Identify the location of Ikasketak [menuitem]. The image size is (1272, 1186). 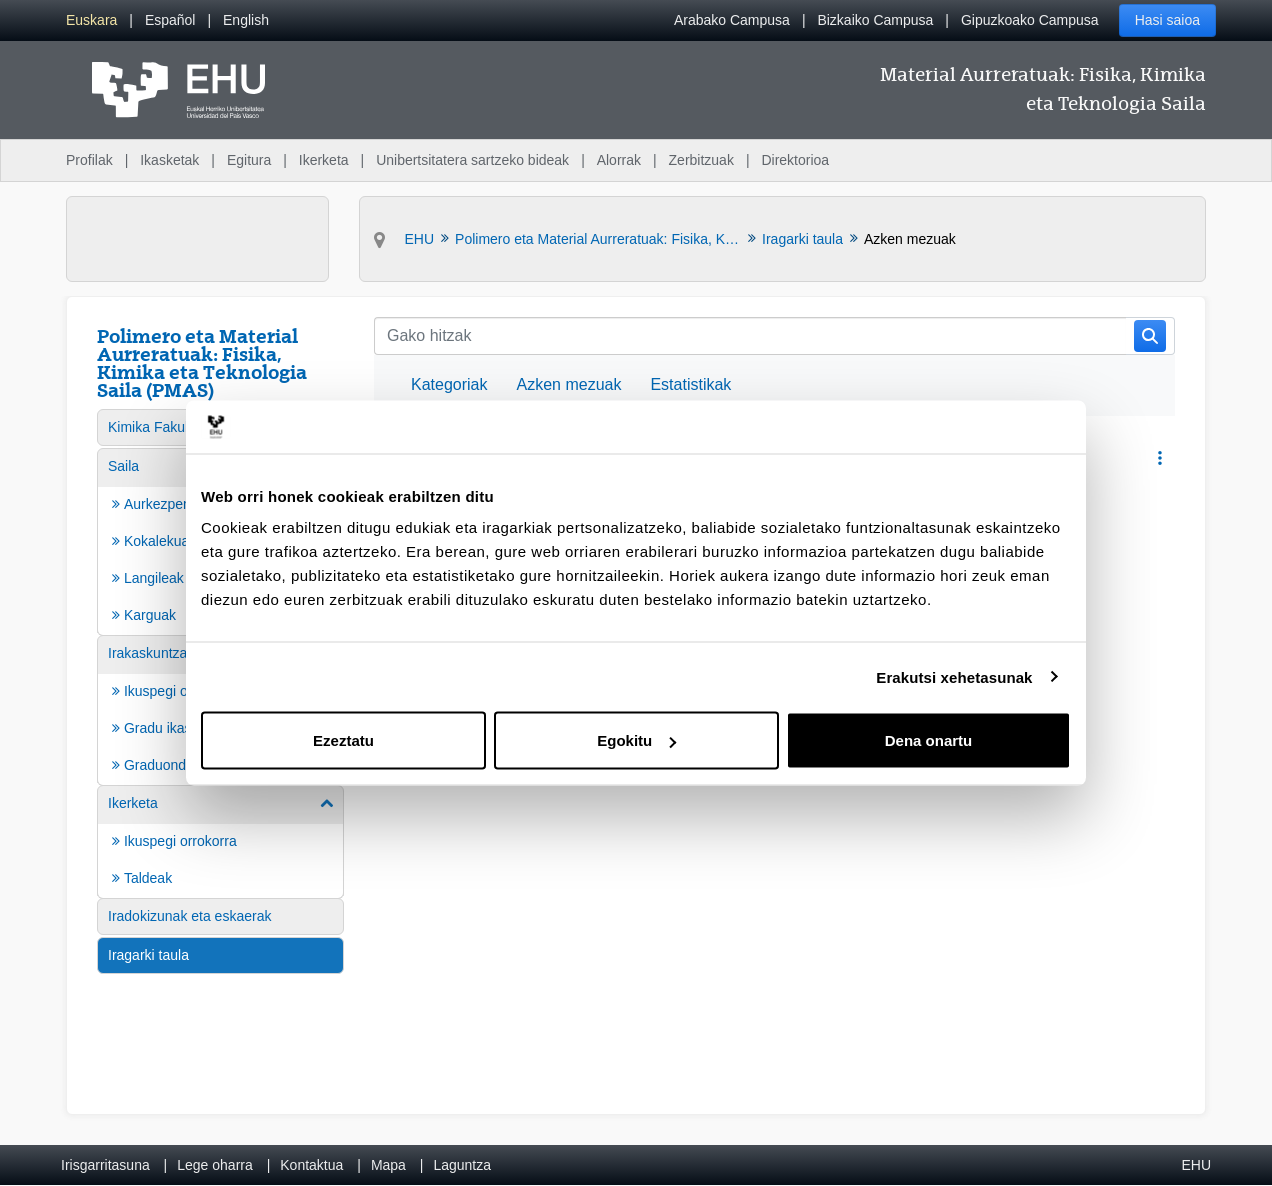
(169, 160).